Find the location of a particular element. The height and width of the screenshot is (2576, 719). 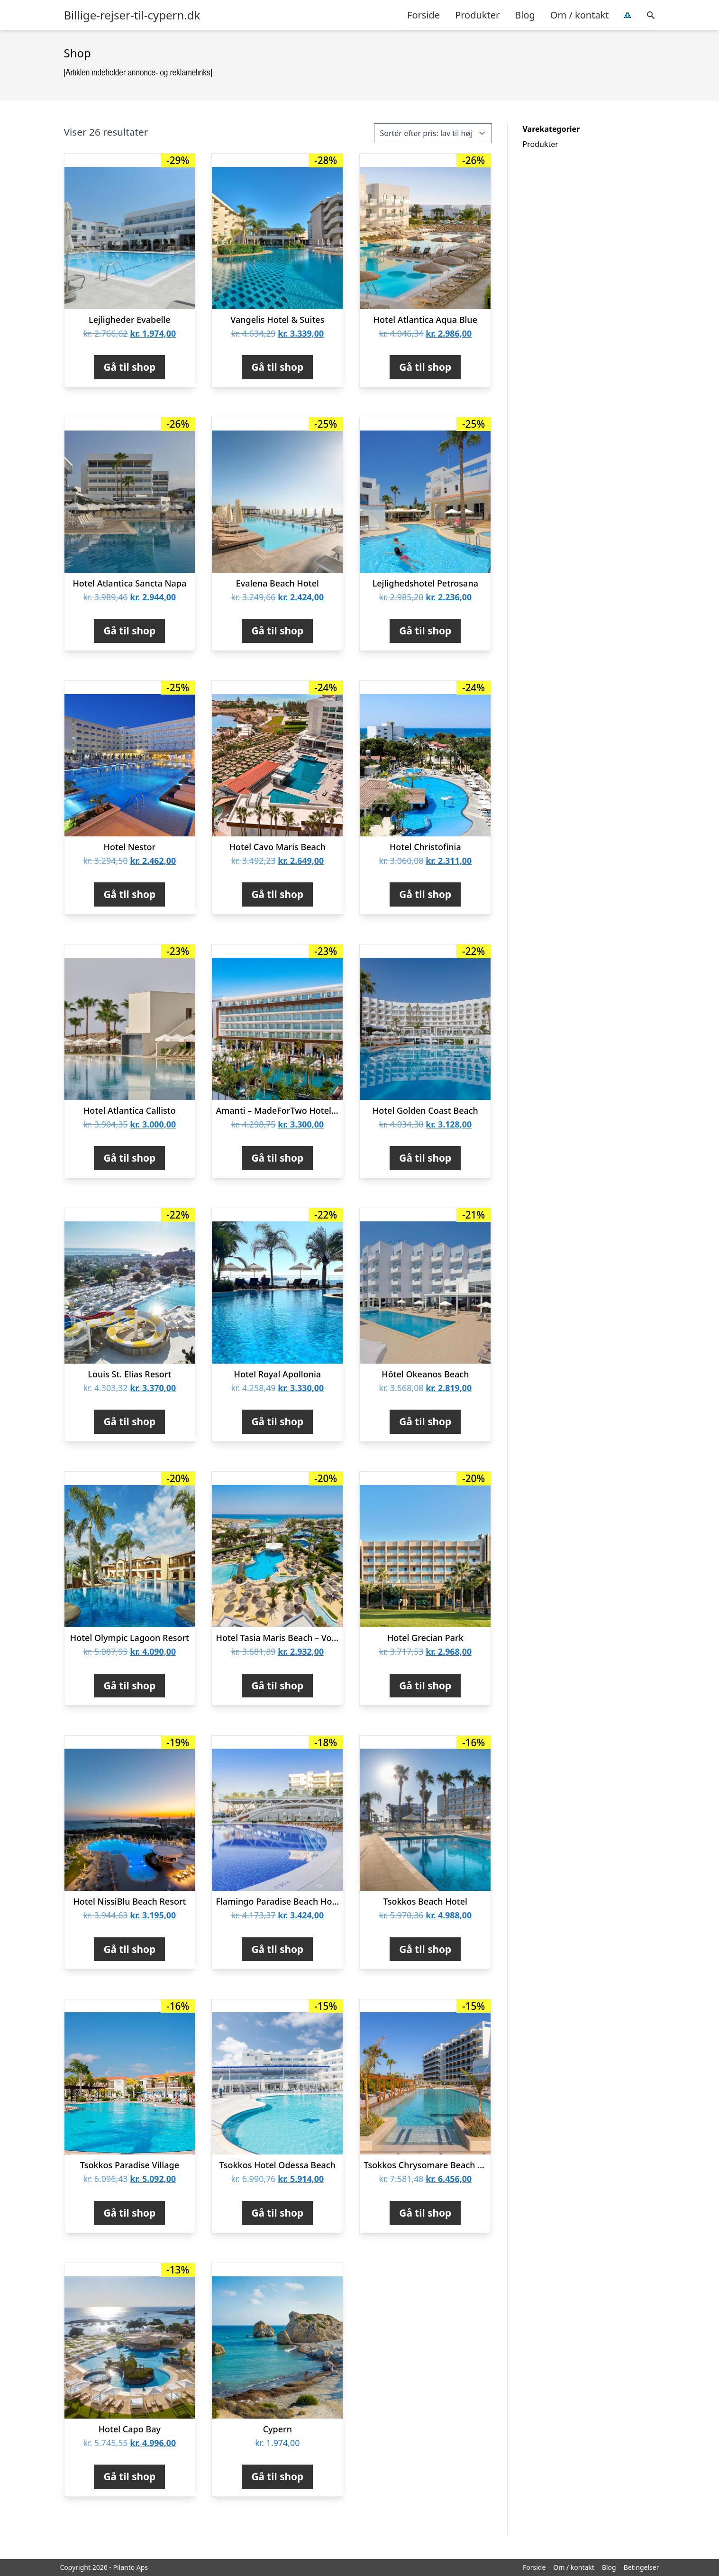

Gå til shop [Køb “Hotel Capo Bay”] is located at coordinates (129, 2476).